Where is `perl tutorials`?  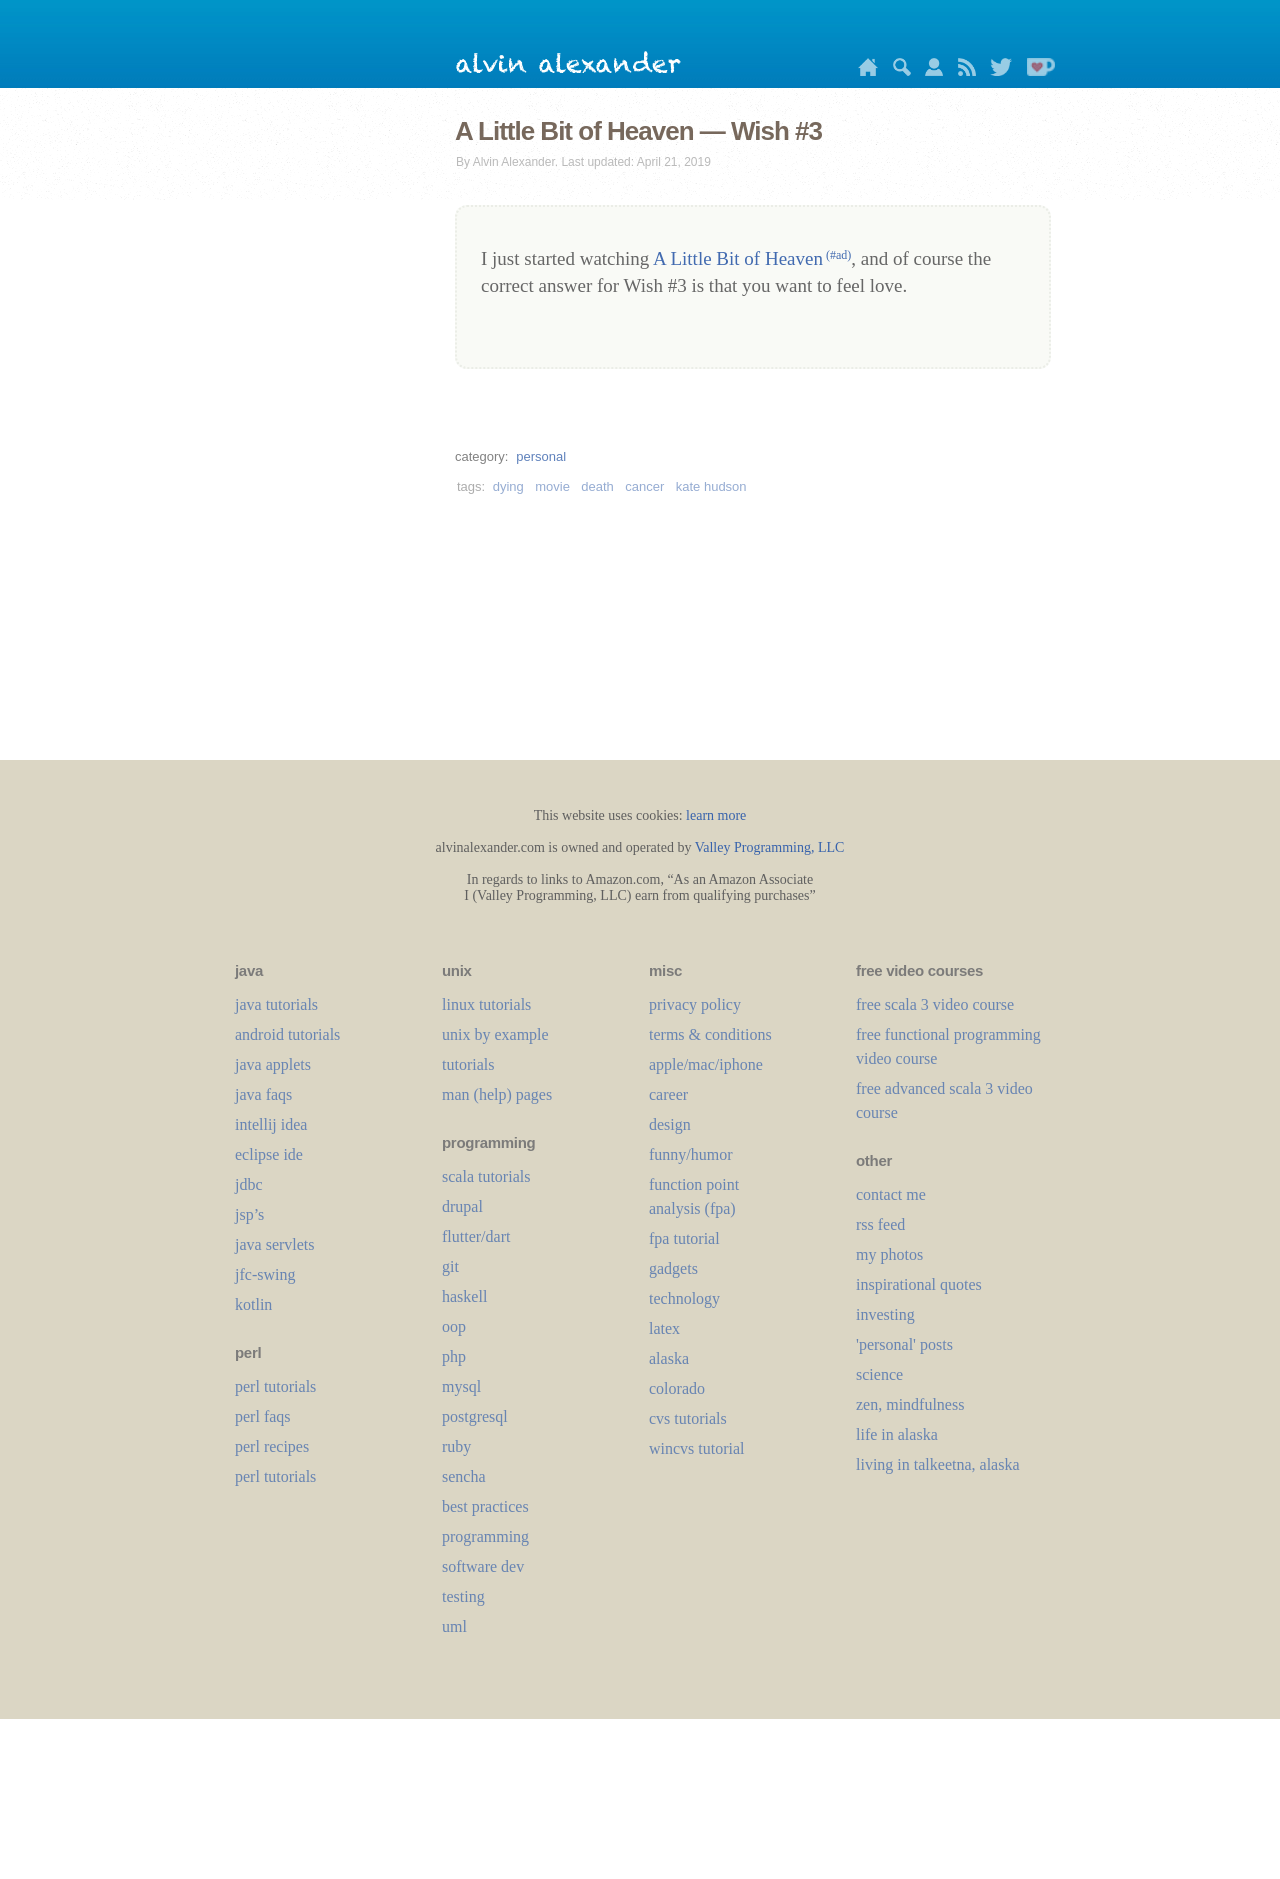 perl tutorials is located at coordinates (275, 1386).